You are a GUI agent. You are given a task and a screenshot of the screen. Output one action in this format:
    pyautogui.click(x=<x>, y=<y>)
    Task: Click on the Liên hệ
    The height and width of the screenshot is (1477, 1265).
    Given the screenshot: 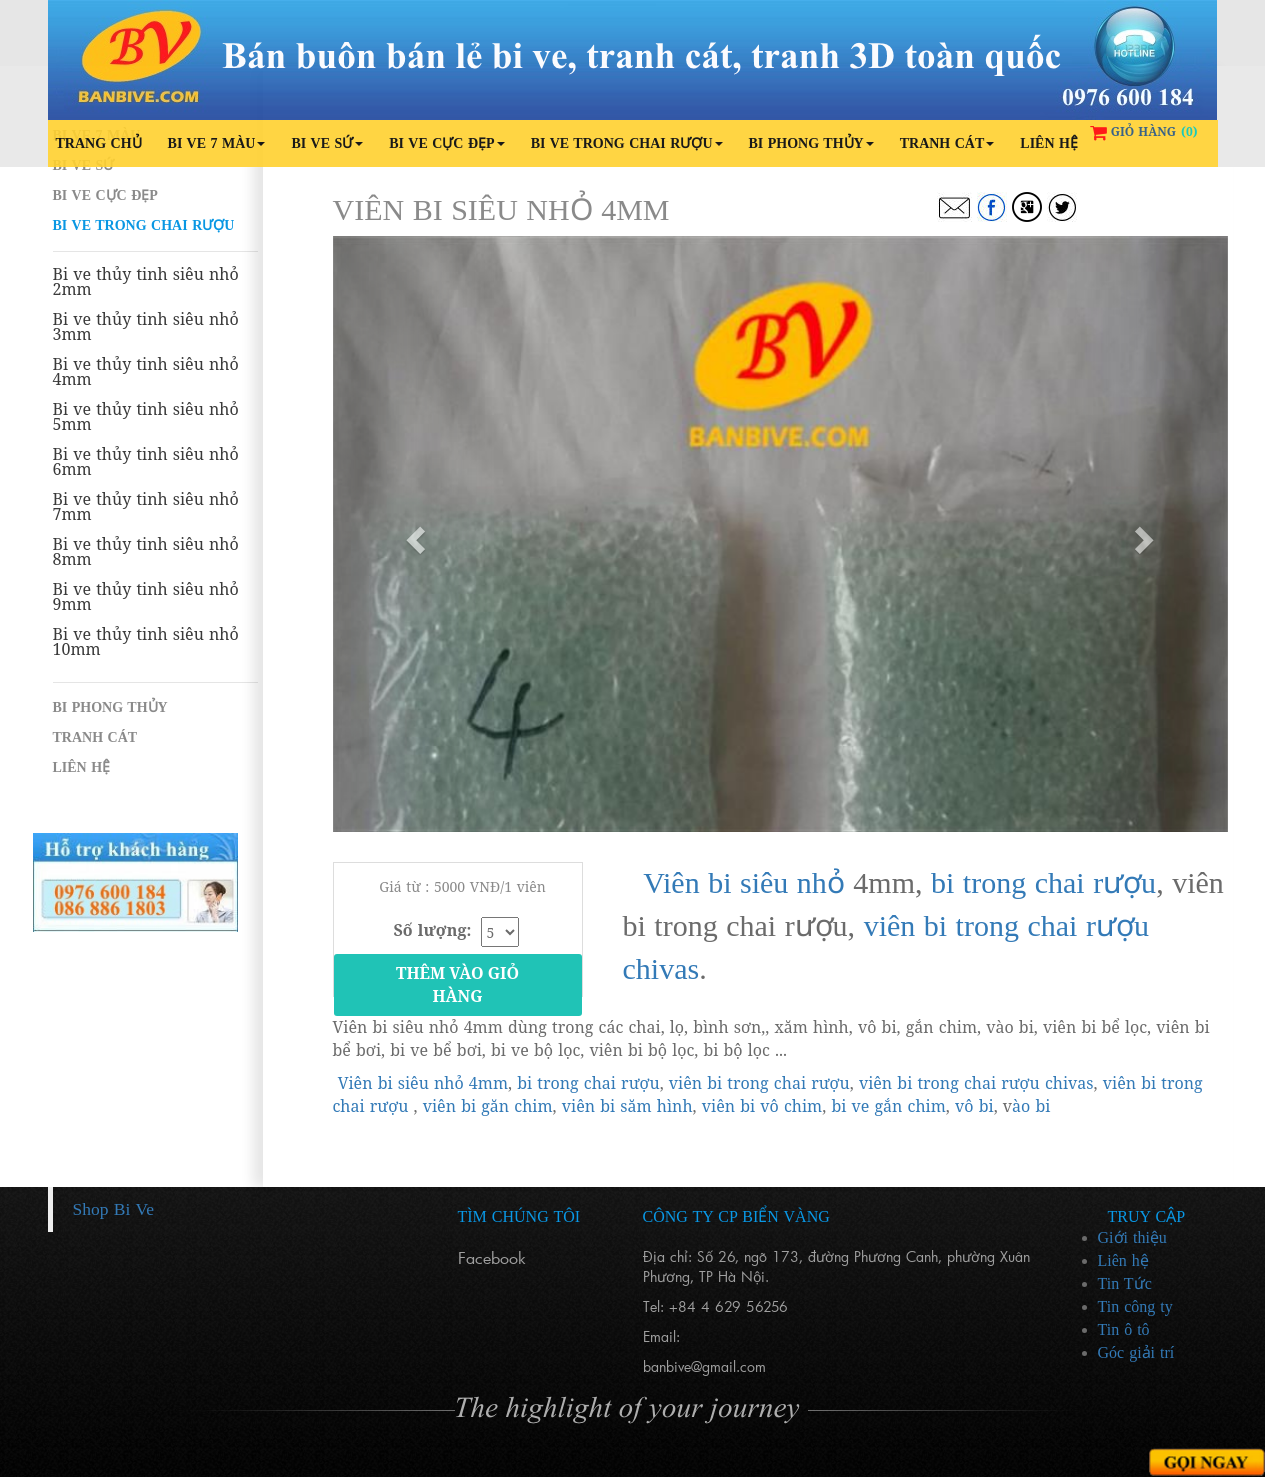 What is the action you would take?
    pyautogui.click(x=1049, y=143)
    